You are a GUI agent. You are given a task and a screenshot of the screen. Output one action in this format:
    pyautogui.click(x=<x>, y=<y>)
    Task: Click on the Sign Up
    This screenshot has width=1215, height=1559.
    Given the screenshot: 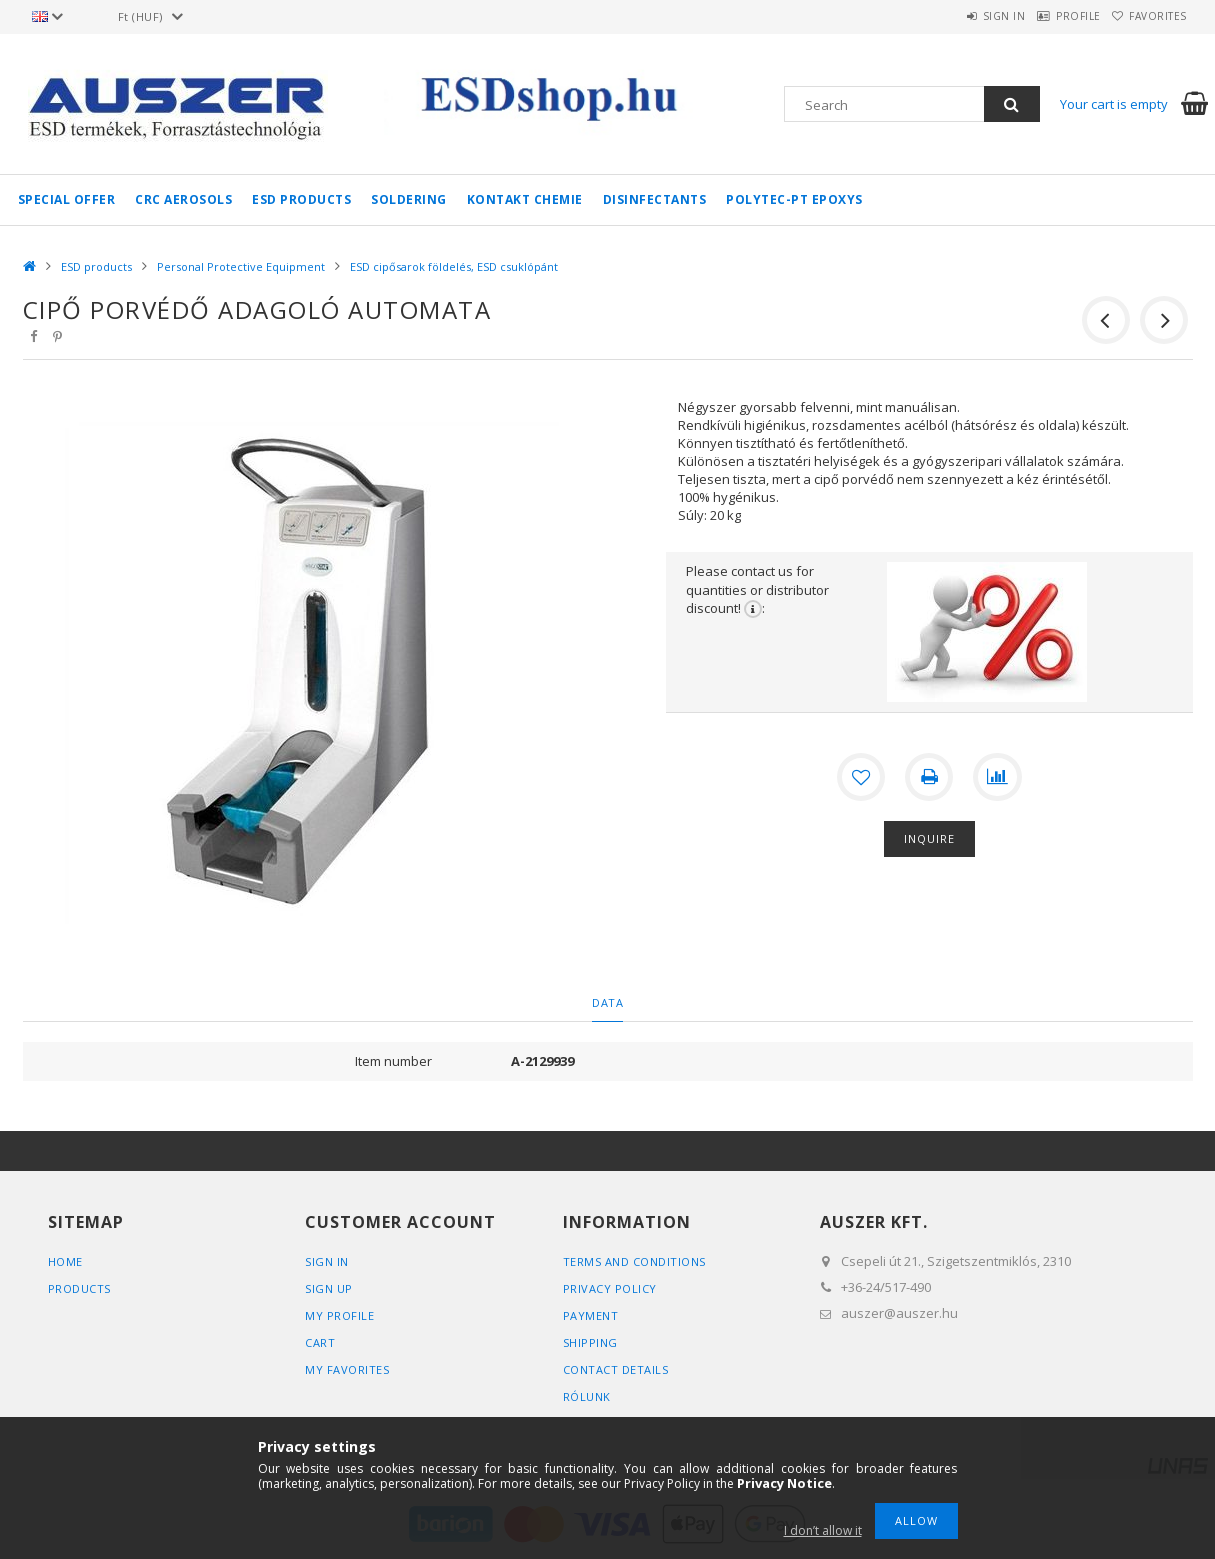 What is the action you would take?
    pyautogui.click(x=329, y=1288)
    